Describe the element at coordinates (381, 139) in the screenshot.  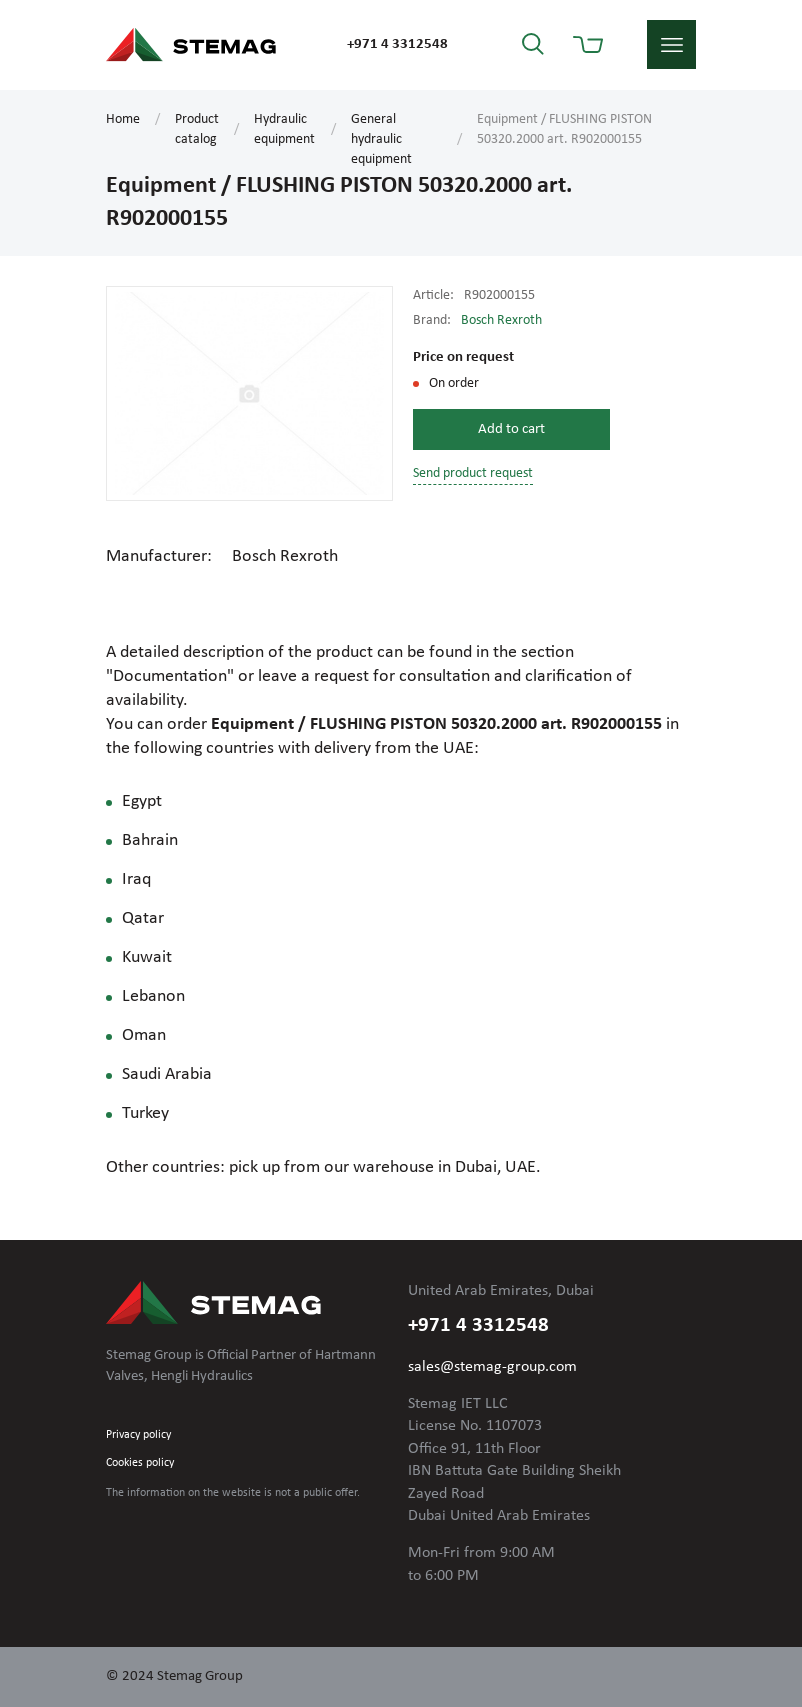
I see `General hydraulic equipment` at that location.